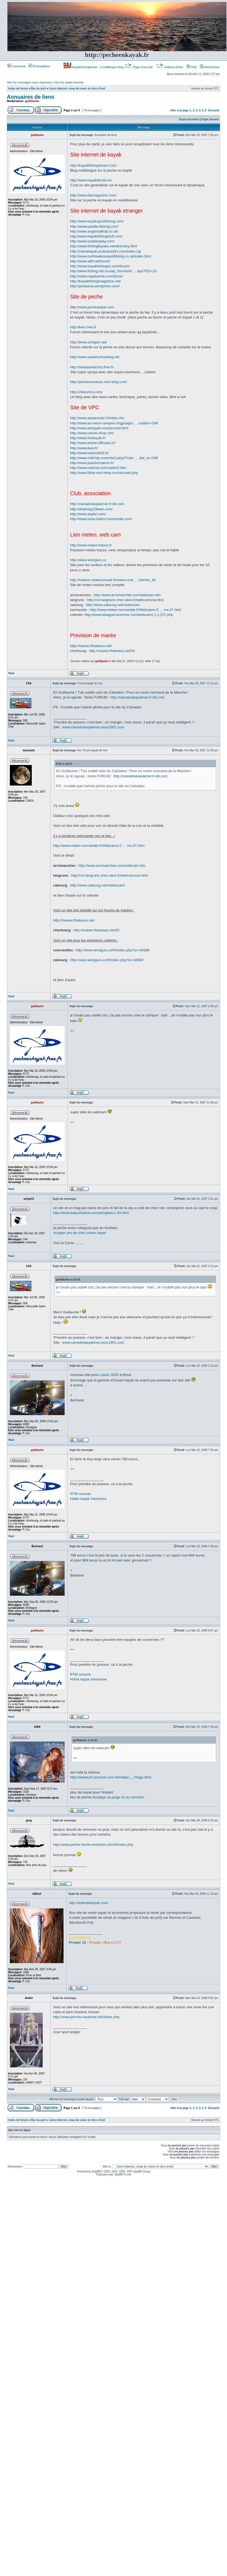 The image size is (227, 2576). What do you see at coordinates (77, 88) in the screenshot?
I see `Liens internet, coup de coeur et clins d'oeil` at bounding box center [77, 88].